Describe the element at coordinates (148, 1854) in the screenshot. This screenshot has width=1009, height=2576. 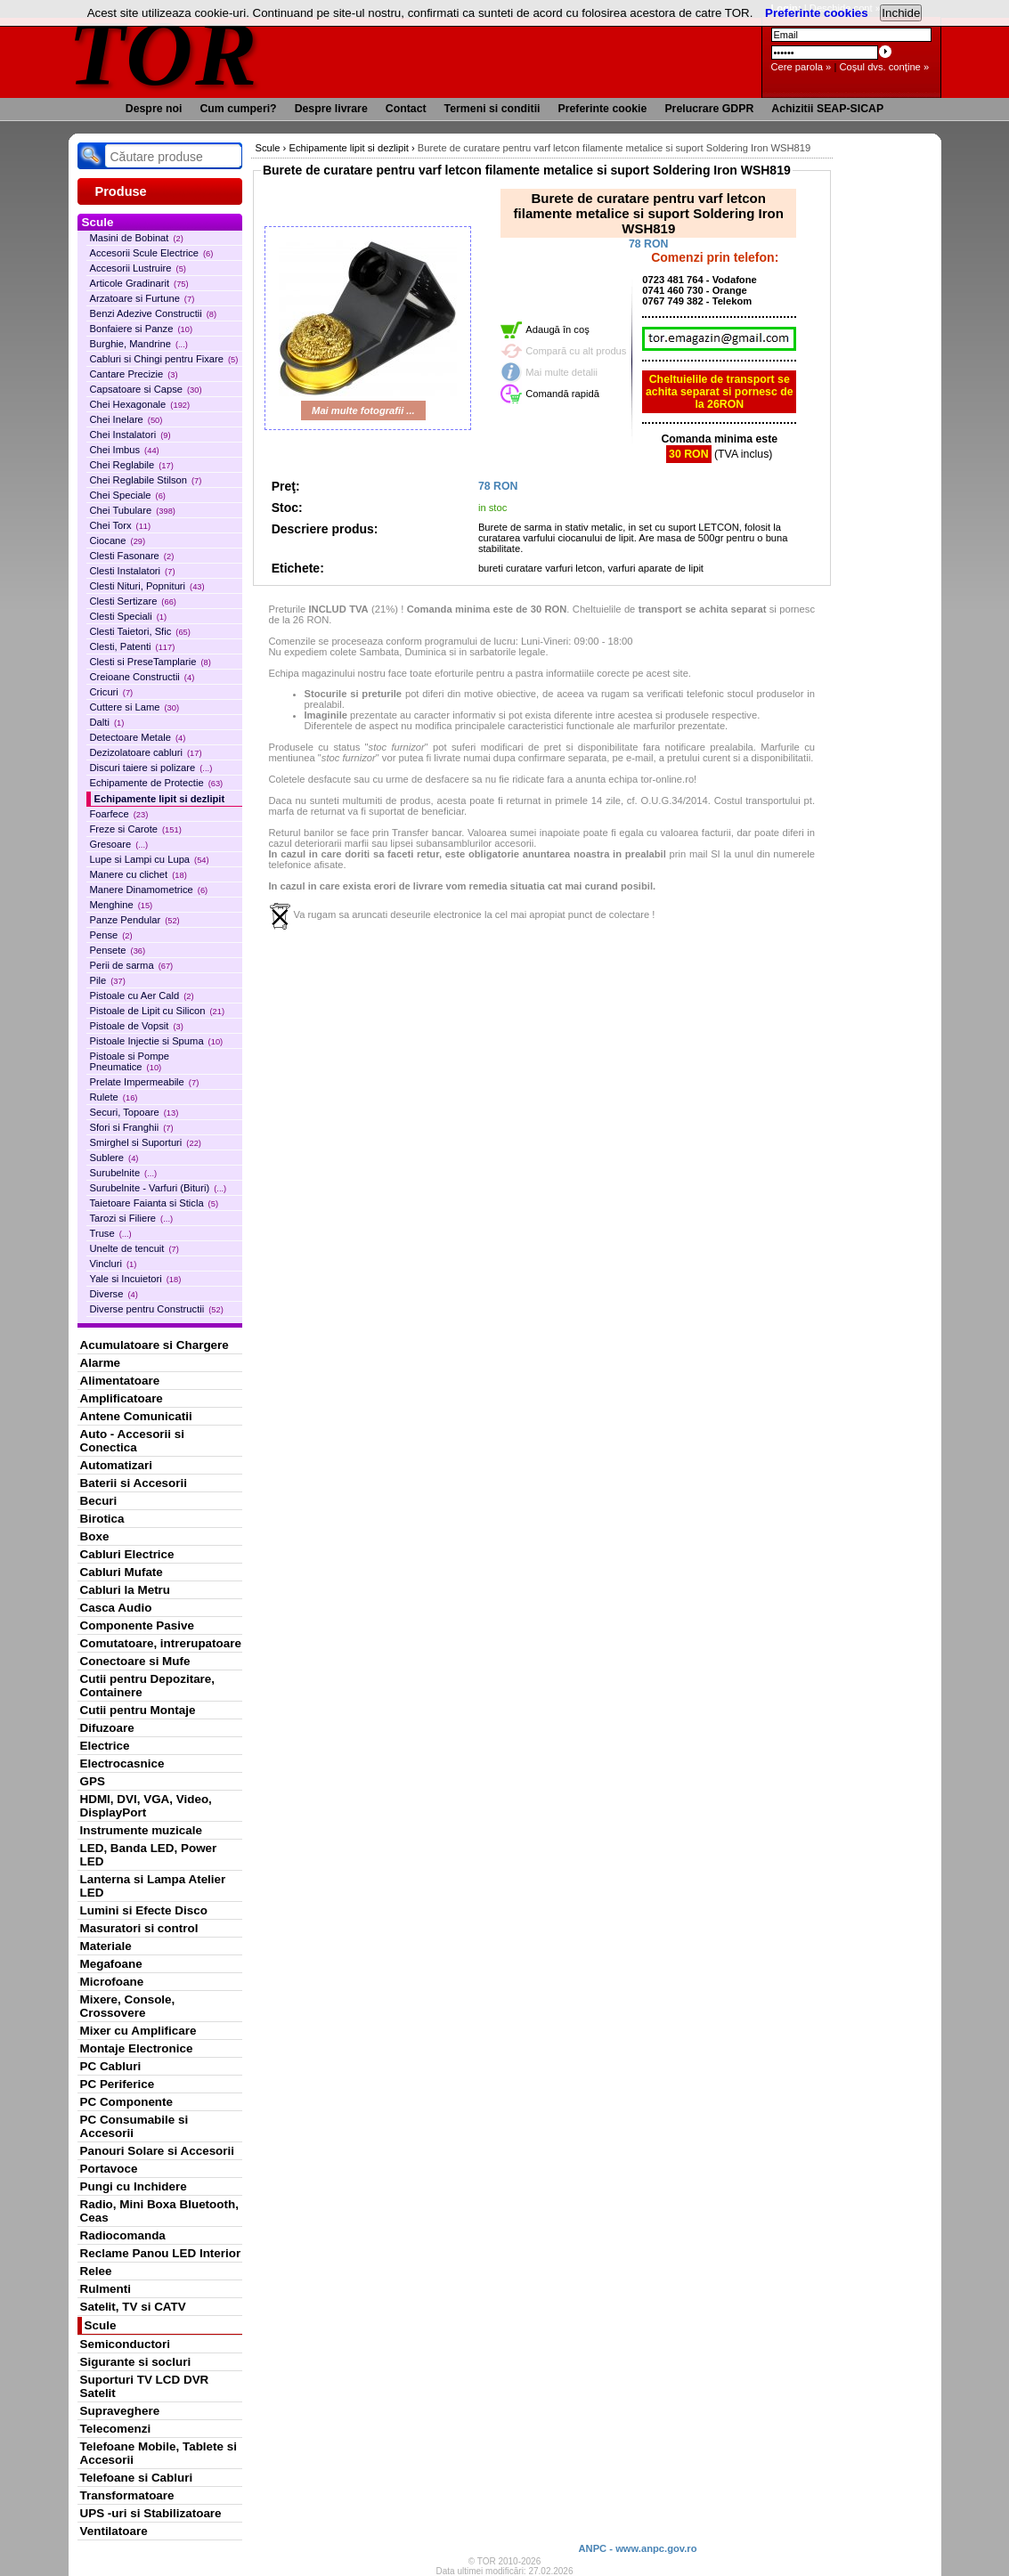
I see `LED, Banda LED, Power LED` at that location.